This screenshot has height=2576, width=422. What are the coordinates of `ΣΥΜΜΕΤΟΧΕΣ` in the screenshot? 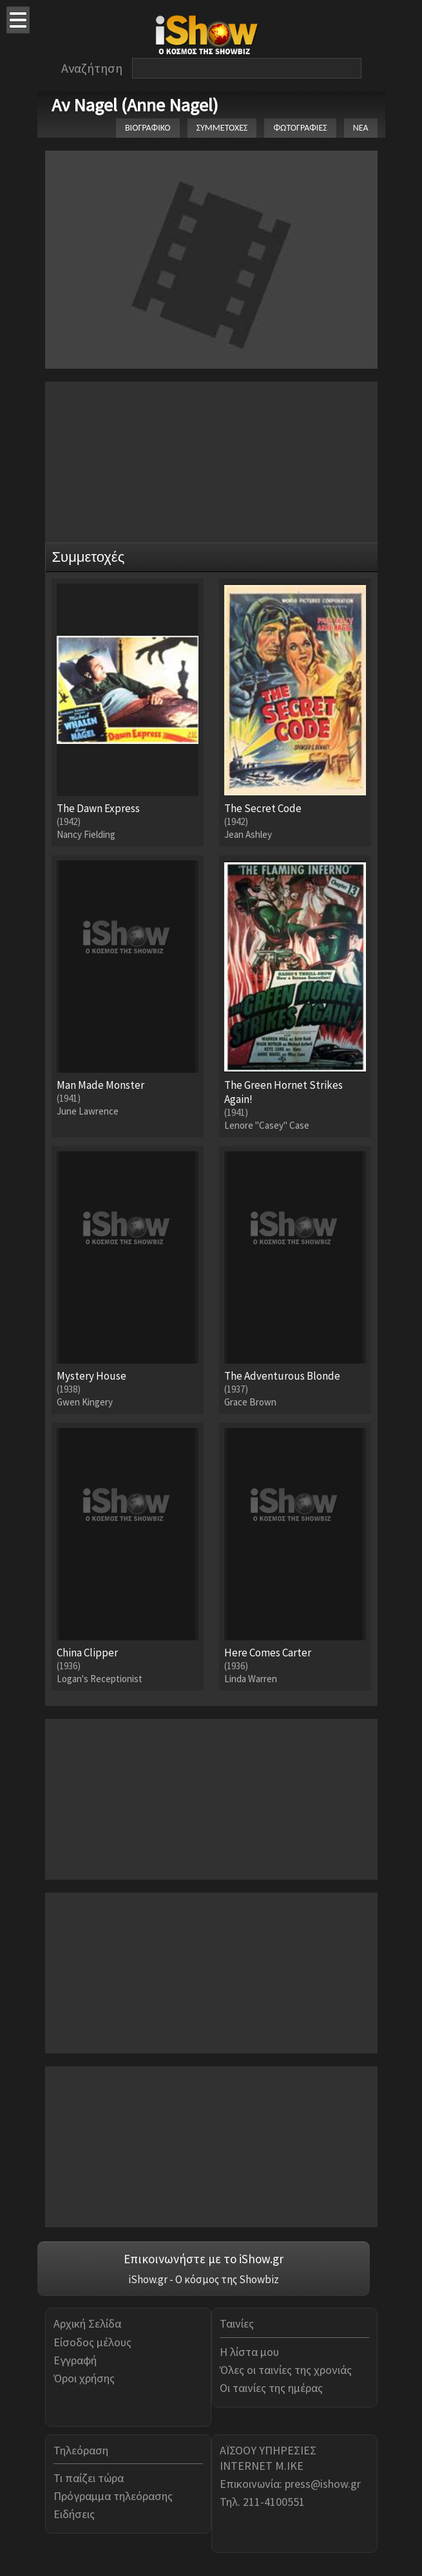 It's located at (222, 127).